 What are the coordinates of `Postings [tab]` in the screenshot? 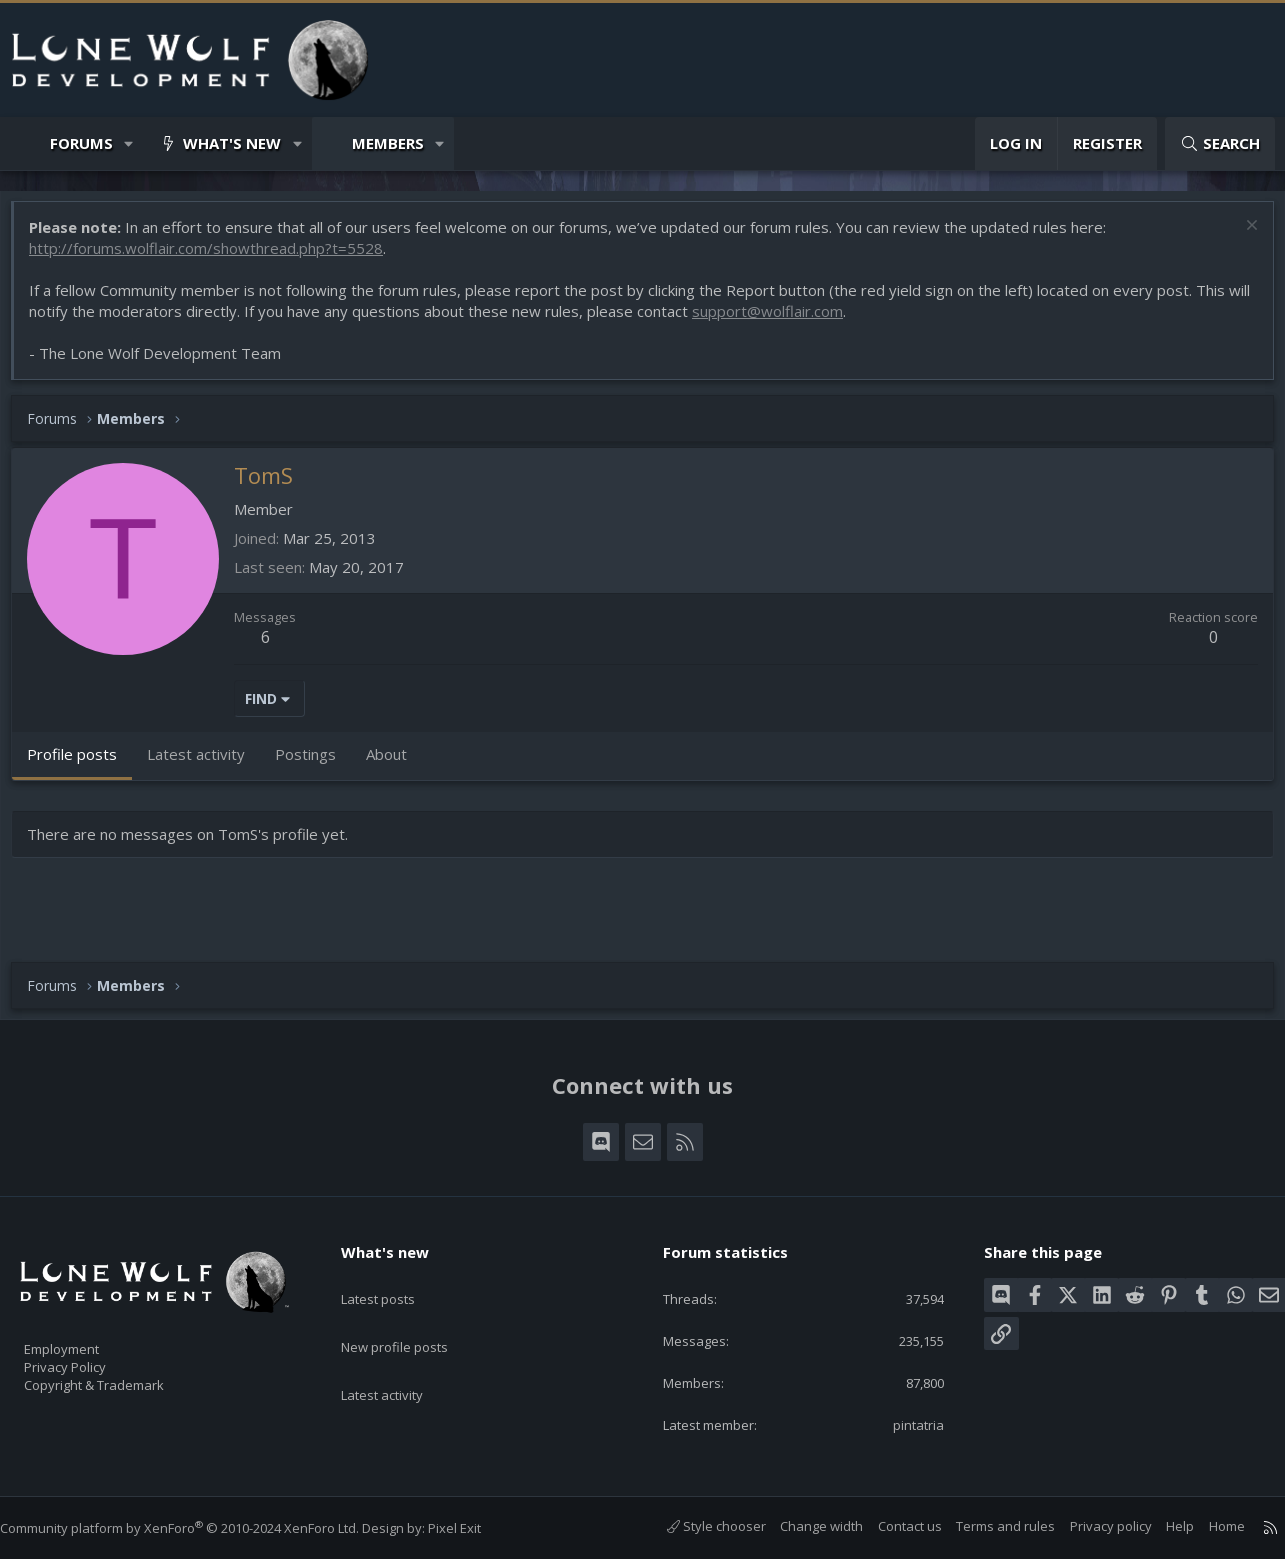 It's located at (315, 764).